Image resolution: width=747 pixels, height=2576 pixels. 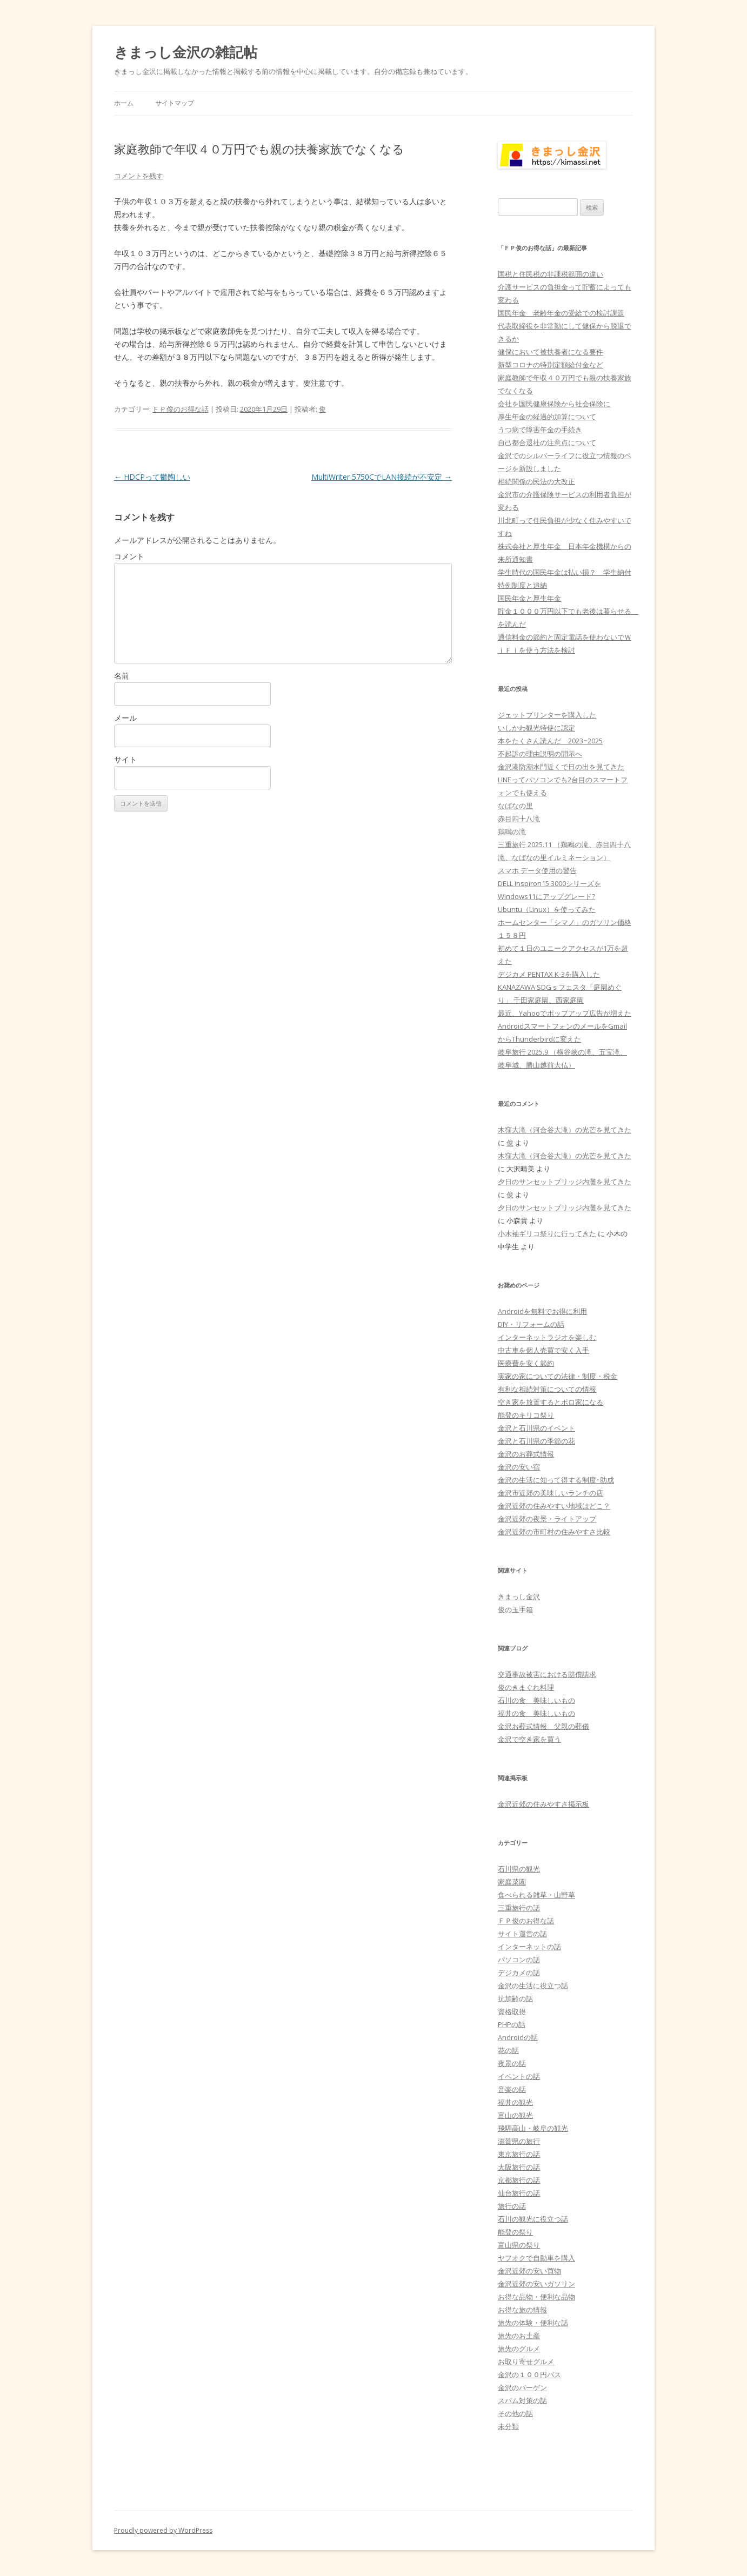 I want to click on 国民年金 老齢年金の受給での検討課題, so click(x=561, y=313).